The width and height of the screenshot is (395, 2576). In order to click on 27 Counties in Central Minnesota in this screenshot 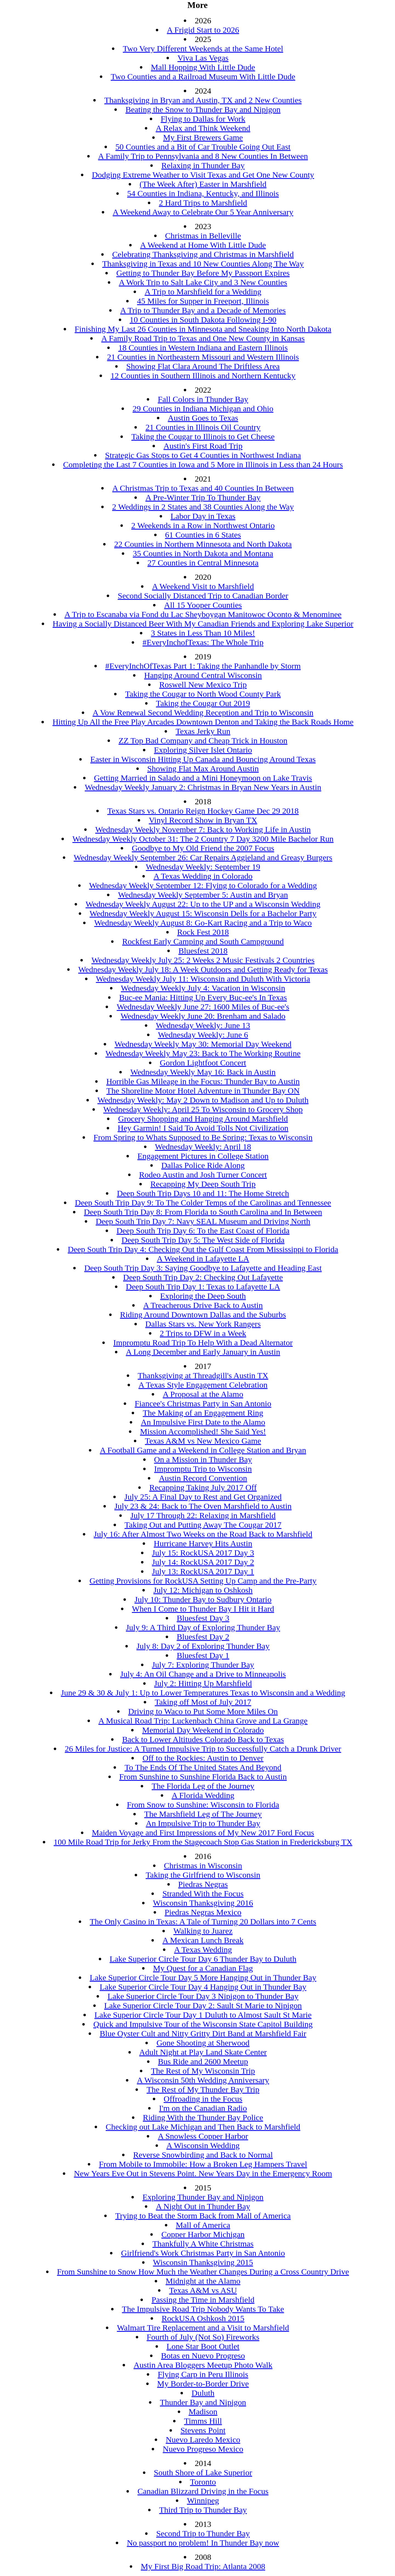, I will do `click(203, 562)`.